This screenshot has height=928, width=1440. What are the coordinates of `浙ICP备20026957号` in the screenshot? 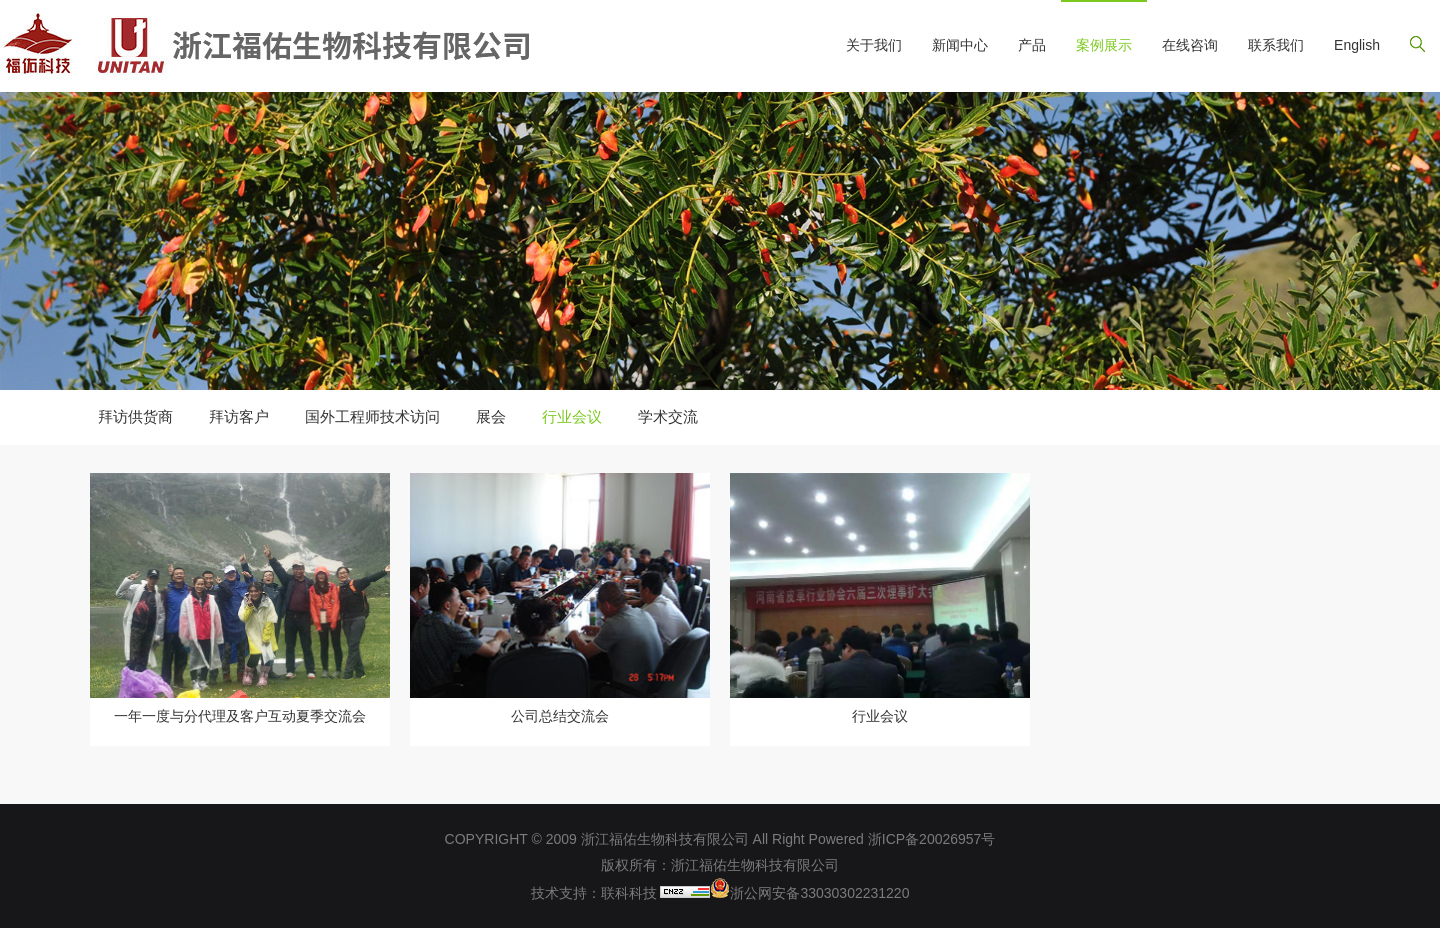 It's located at (932, 839).